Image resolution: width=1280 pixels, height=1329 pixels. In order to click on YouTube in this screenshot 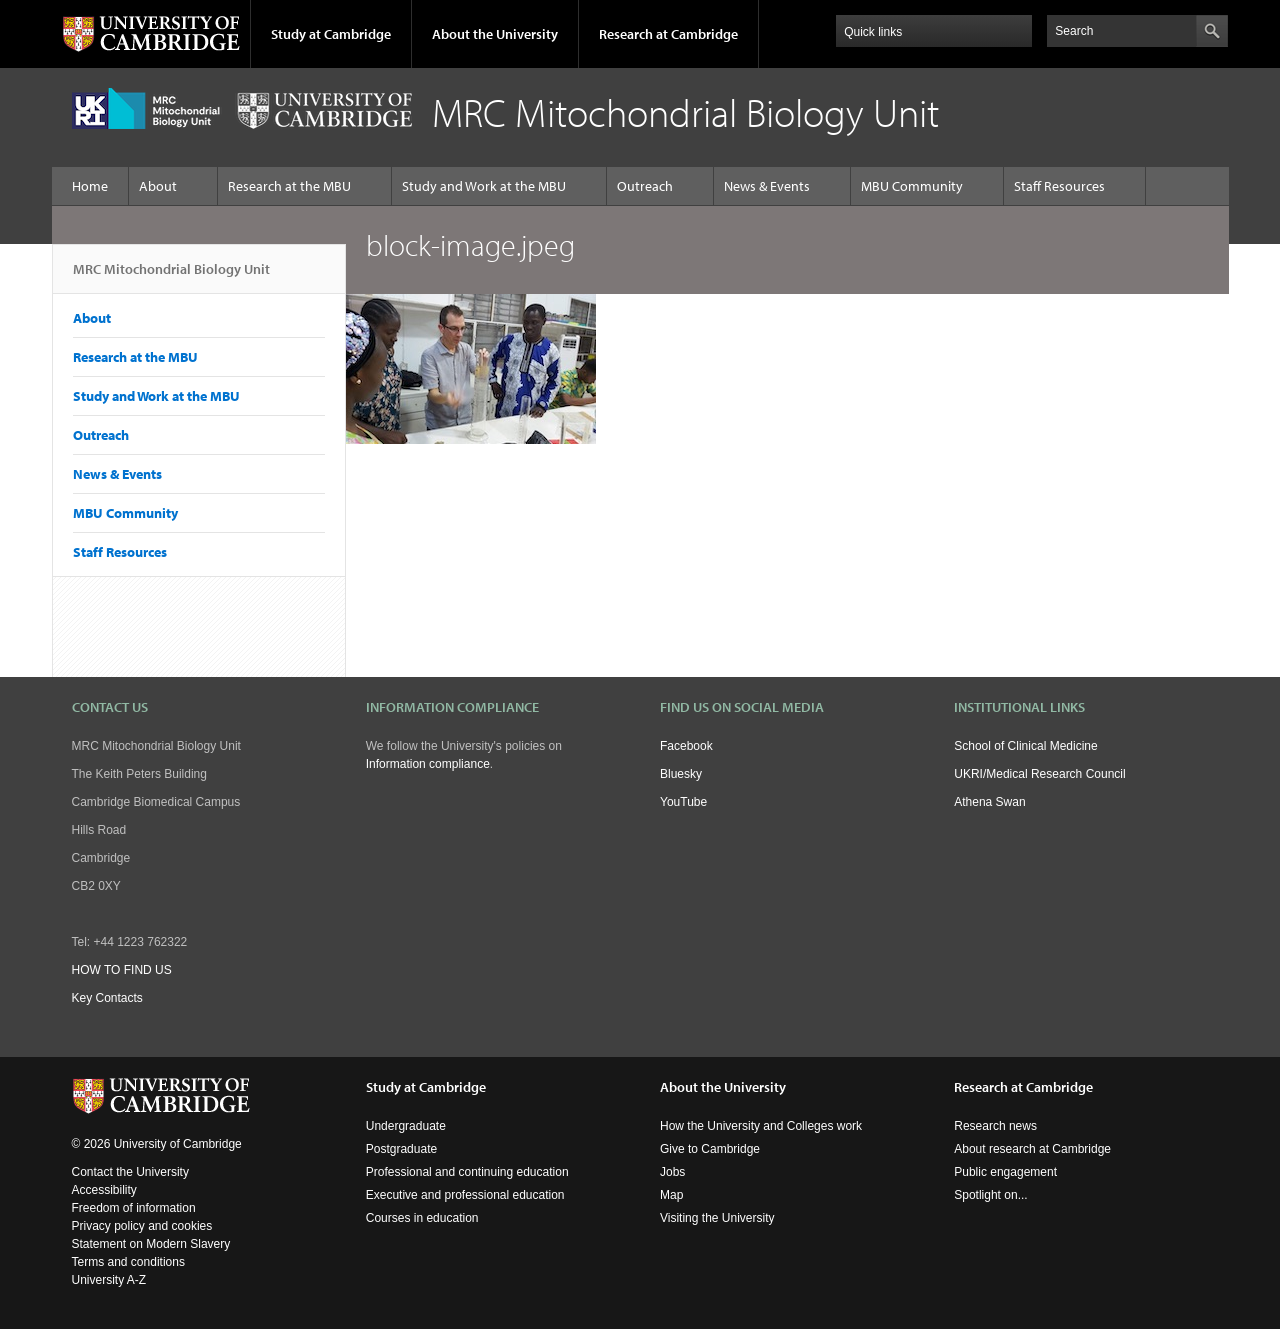, I will do `click(683, 802)`.